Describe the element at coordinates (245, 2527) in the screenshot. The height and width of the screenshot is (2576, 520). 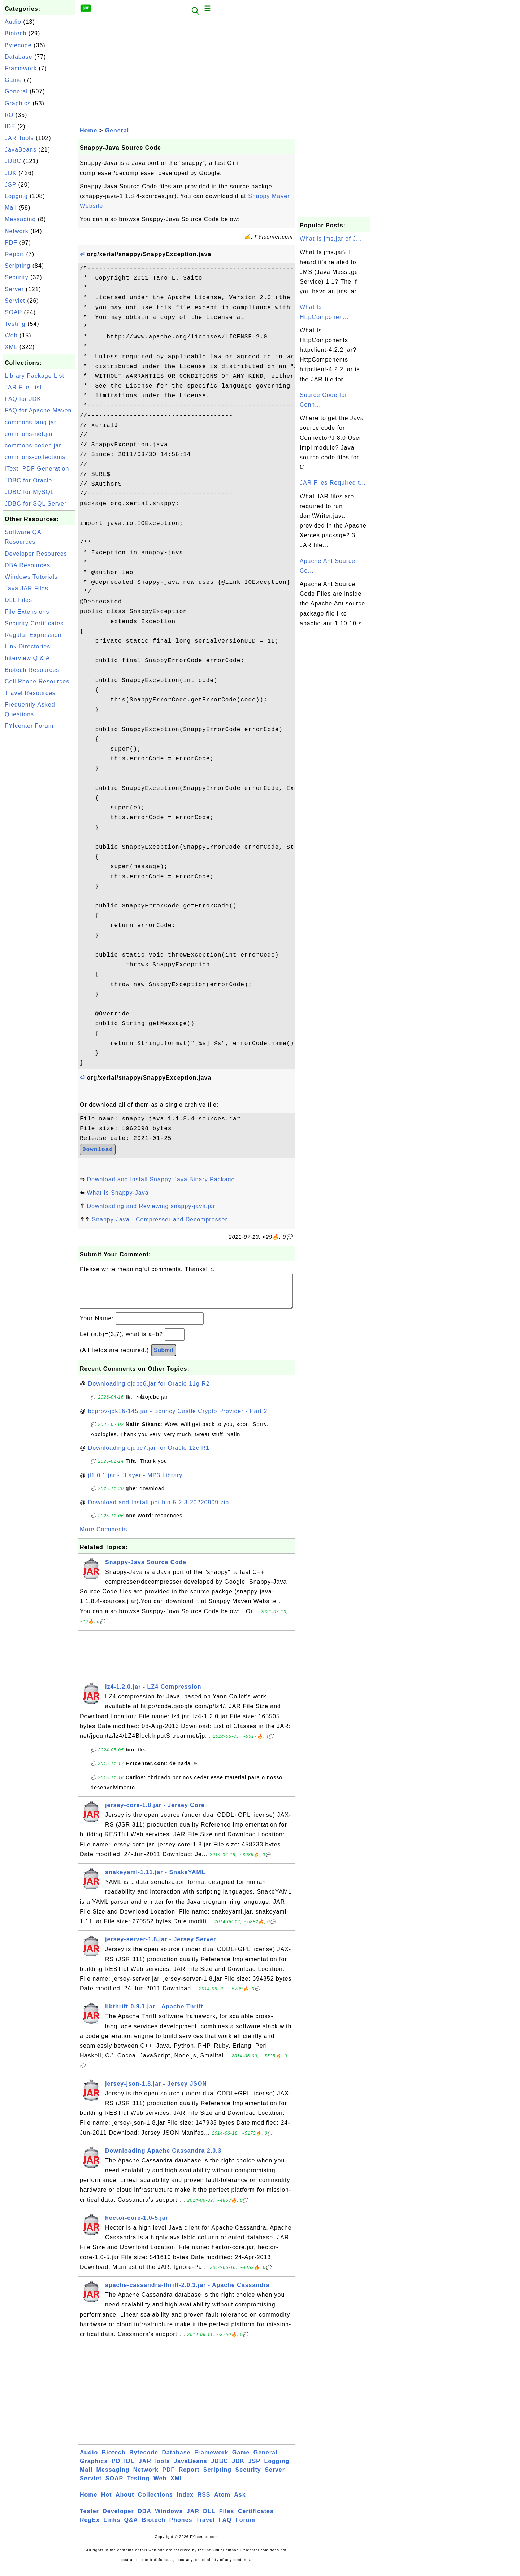
I see `Forum` at that location.